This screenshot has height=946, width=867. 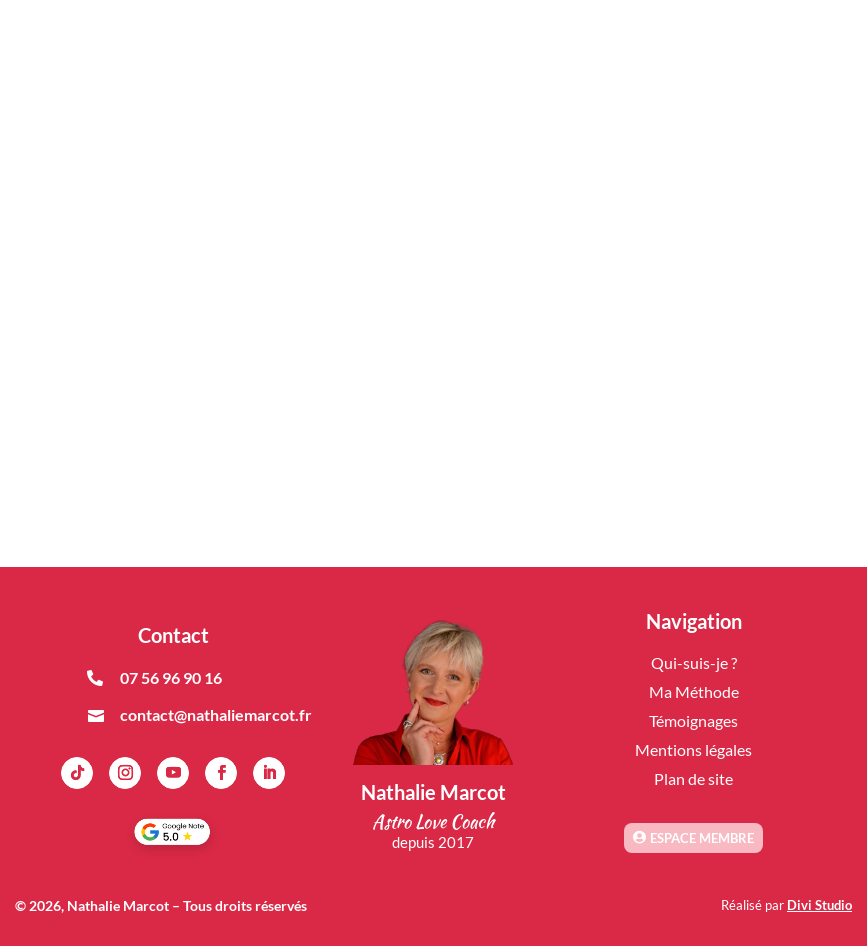 What do you see at coordinates (694, 662) in the screenshot?
I see `Qui-suis-je ?` at bounding box center [694, 662].